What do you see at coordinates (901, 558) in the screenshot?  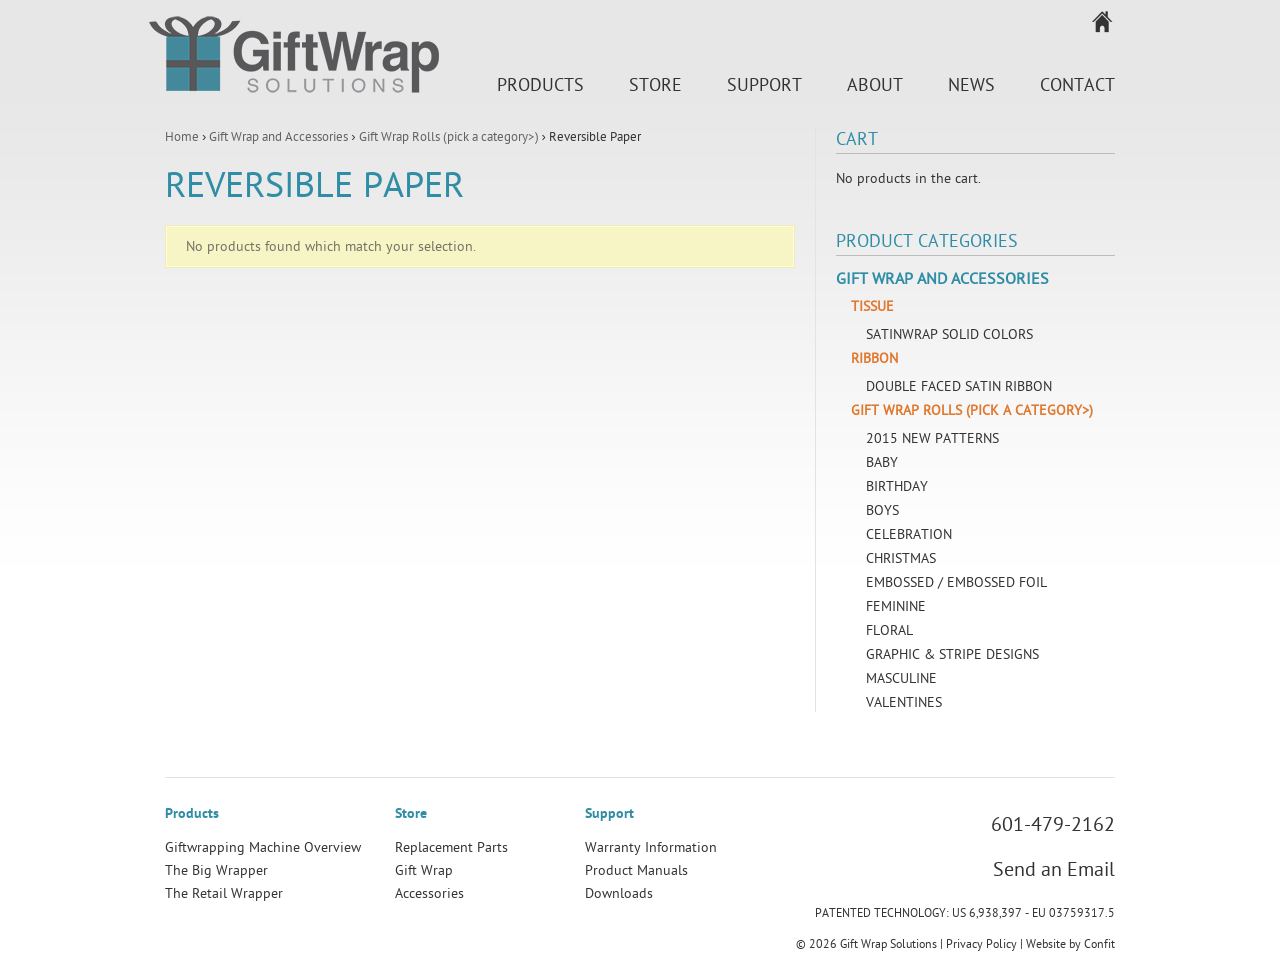 I see `Christmas` at bounding box center [901, 558].